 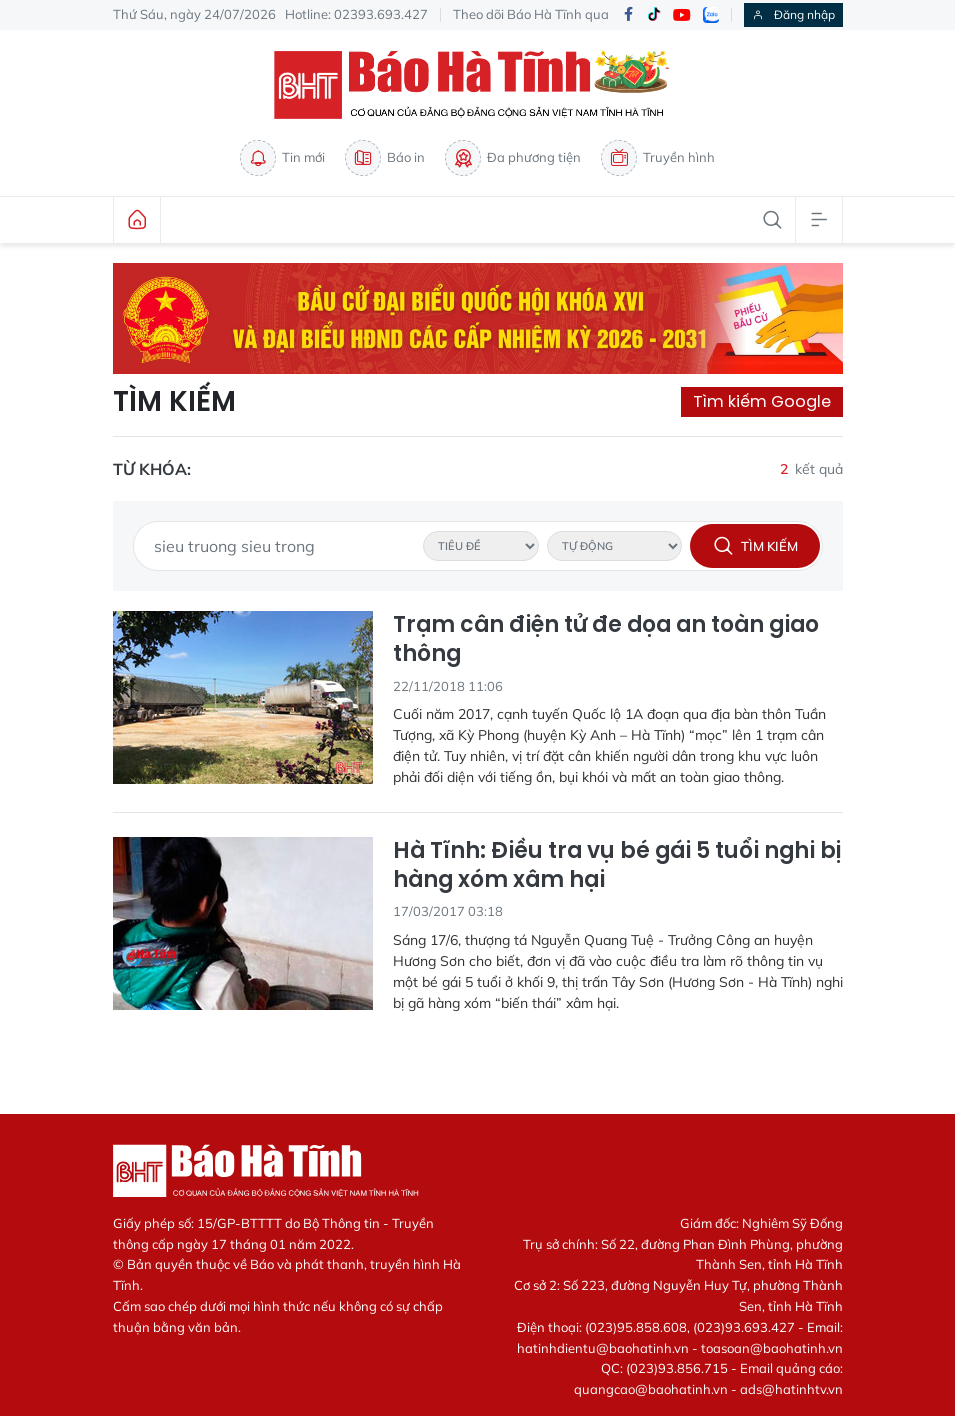 What do you see at coordinates (603, 1348) in the screenshot?
I see `hatinhdientu@baohatinh.vn` at bounding box center [603, 1348].